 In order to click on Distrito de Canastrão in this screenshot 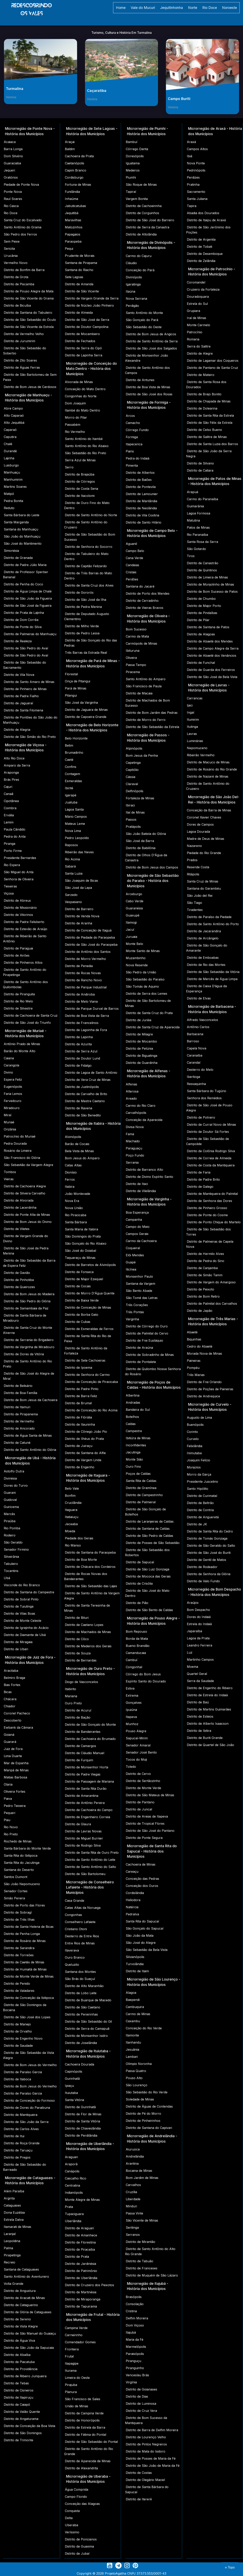, I will do `click(202, 563)`.